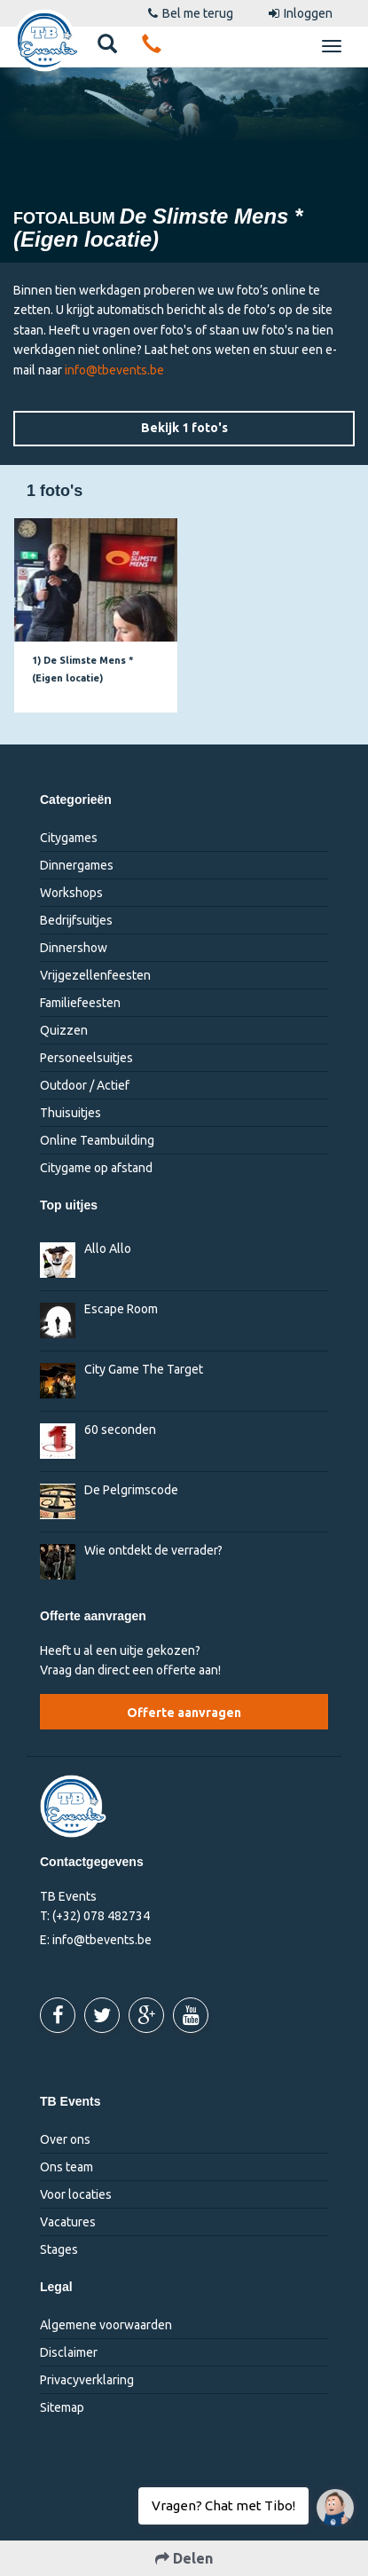 Image resolution: width=368 pixels, height=2576 pixels. Describe the element at coordinates (184, 428) in the screenshot. I see `Bekijk 1 foto's` at that location.